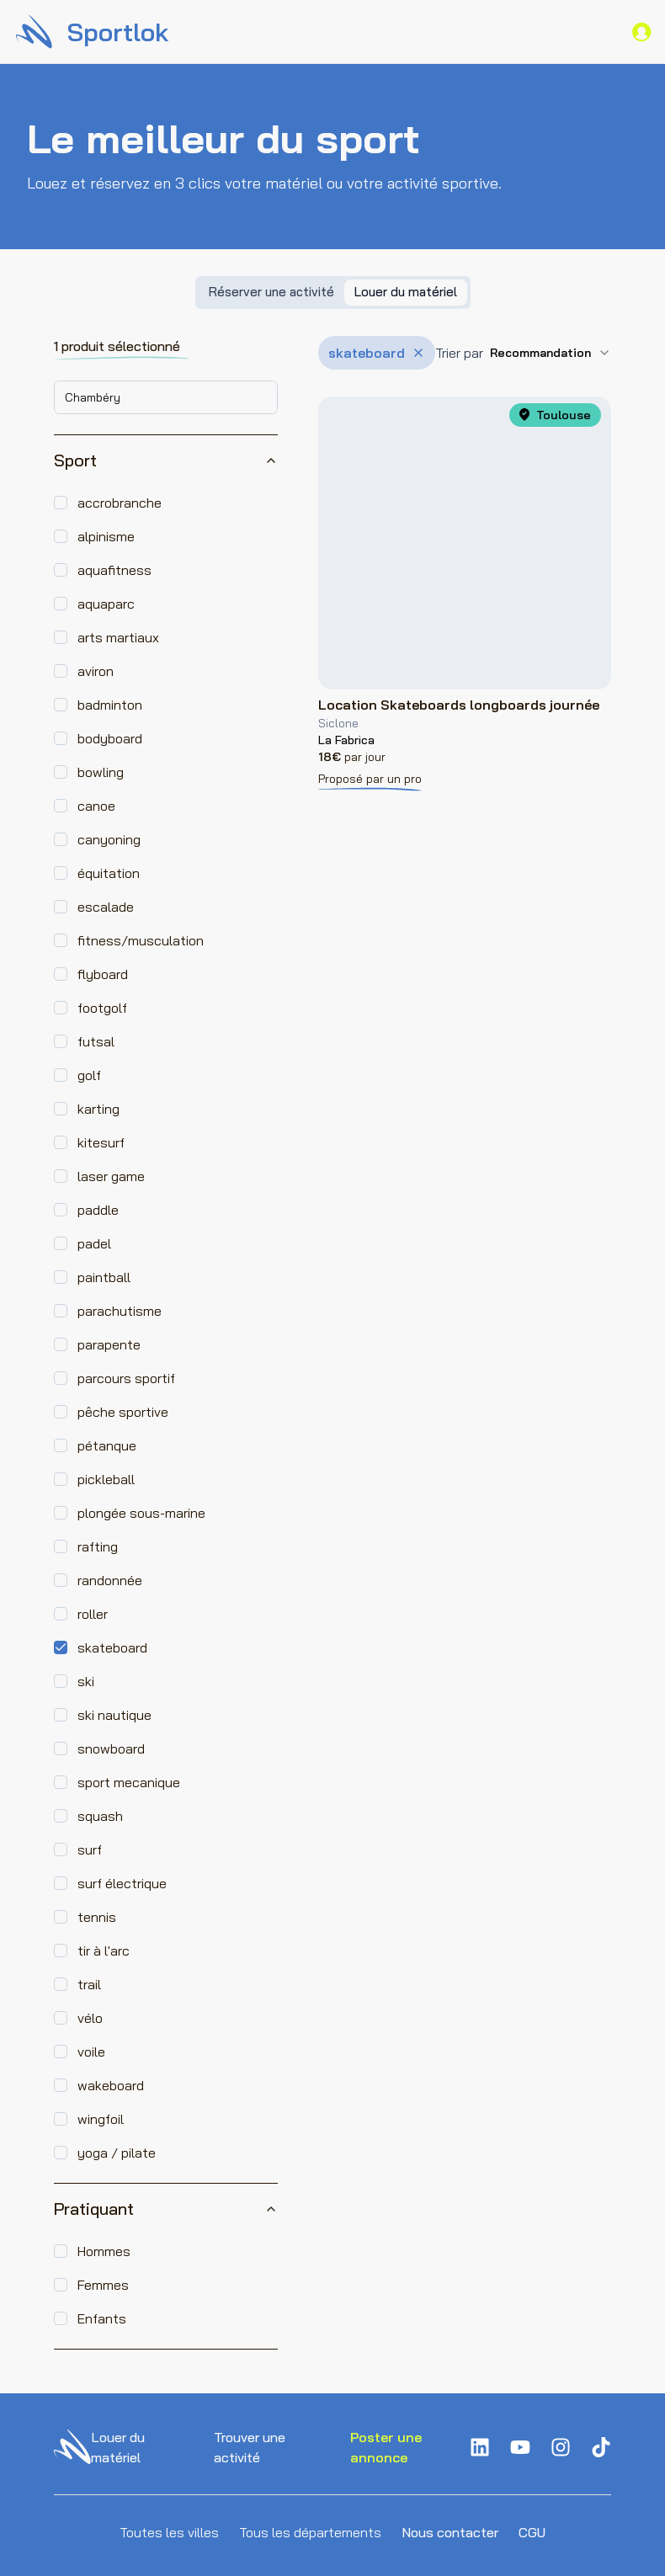 The height and width of the screenshot is (2576, 665). I want to click on Louer du matériel, so click(118, 2447).